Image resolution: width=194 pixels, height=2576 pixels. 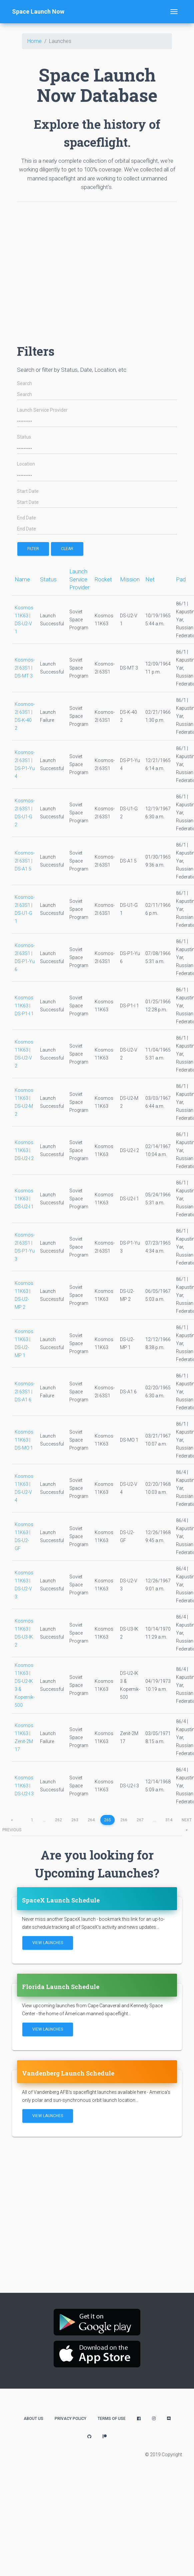 I want to click on 267, so click(x=140, y=1820).